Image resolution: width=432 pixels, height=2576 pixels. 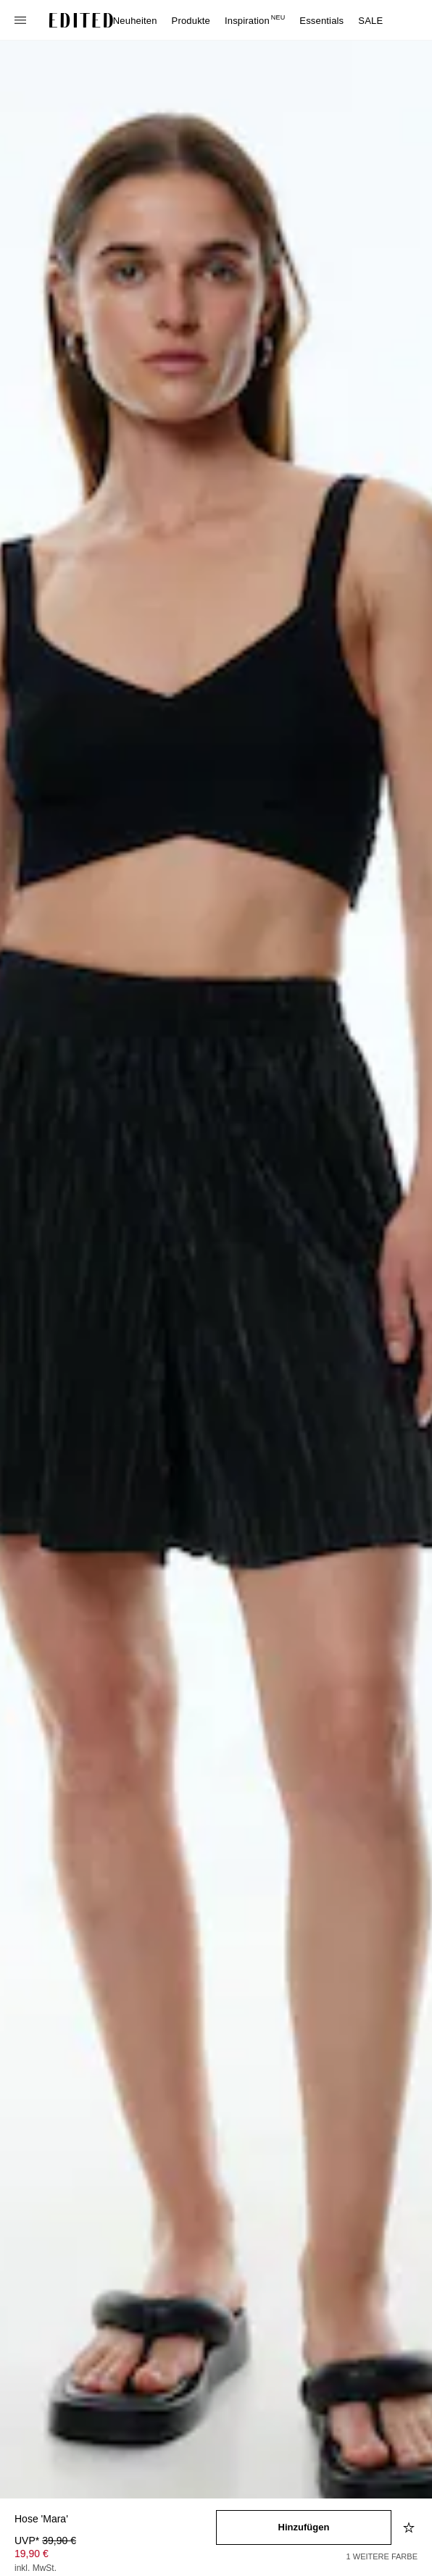 I want to click on [In den Warenkorb legen], so click(x=303, y=2527).